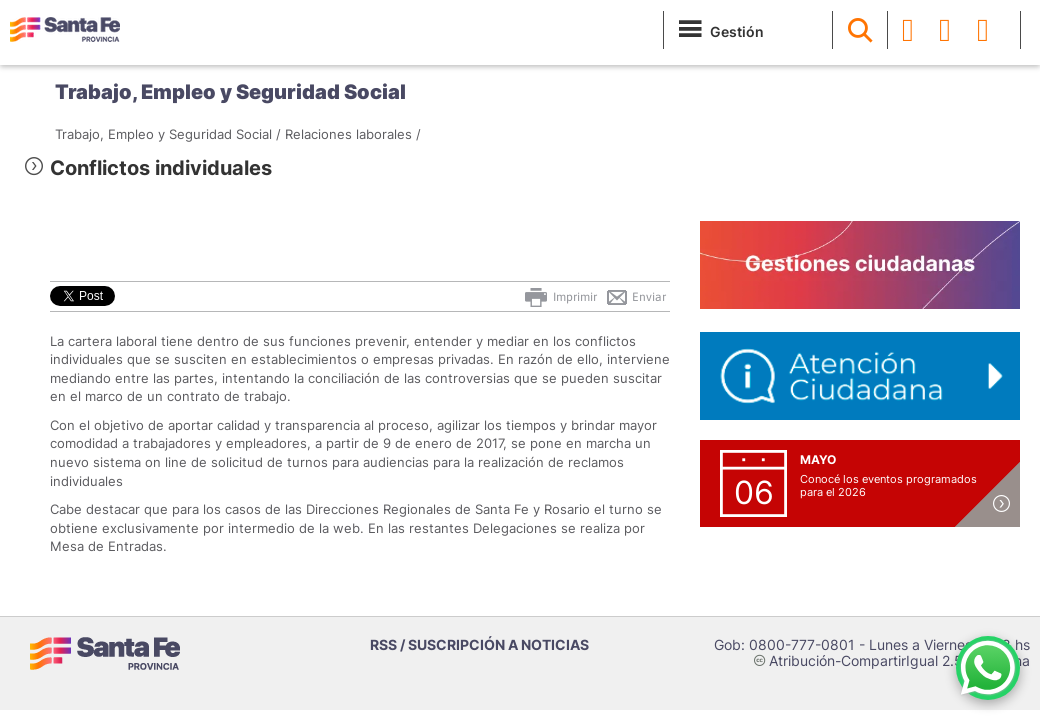 This screenshot has width=1040, height=720. Describe the element at coordinates (230, 92) in the screenshot. I see `Trabajo, Empleo y Seguridad Social` at that location.